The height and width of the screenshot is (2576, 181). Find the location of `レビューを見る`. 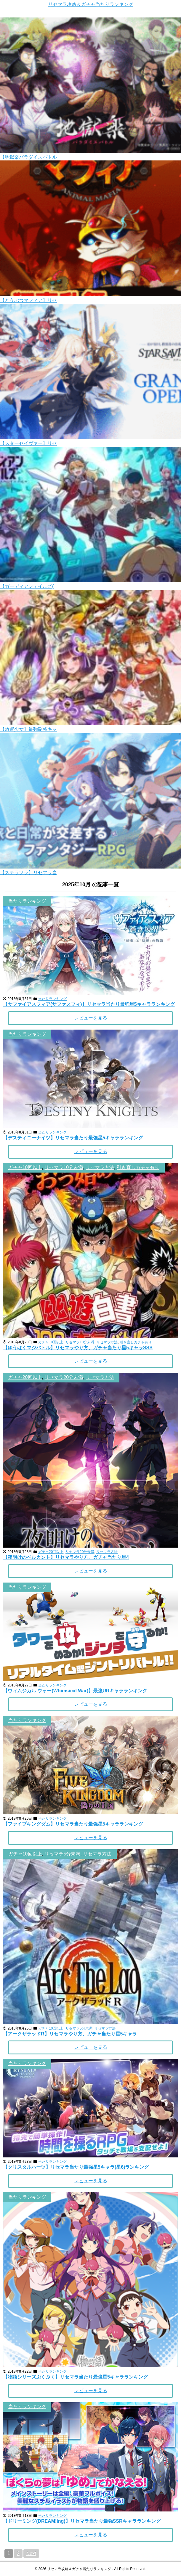

レビューを見る is located at coordinates (90, 1017).